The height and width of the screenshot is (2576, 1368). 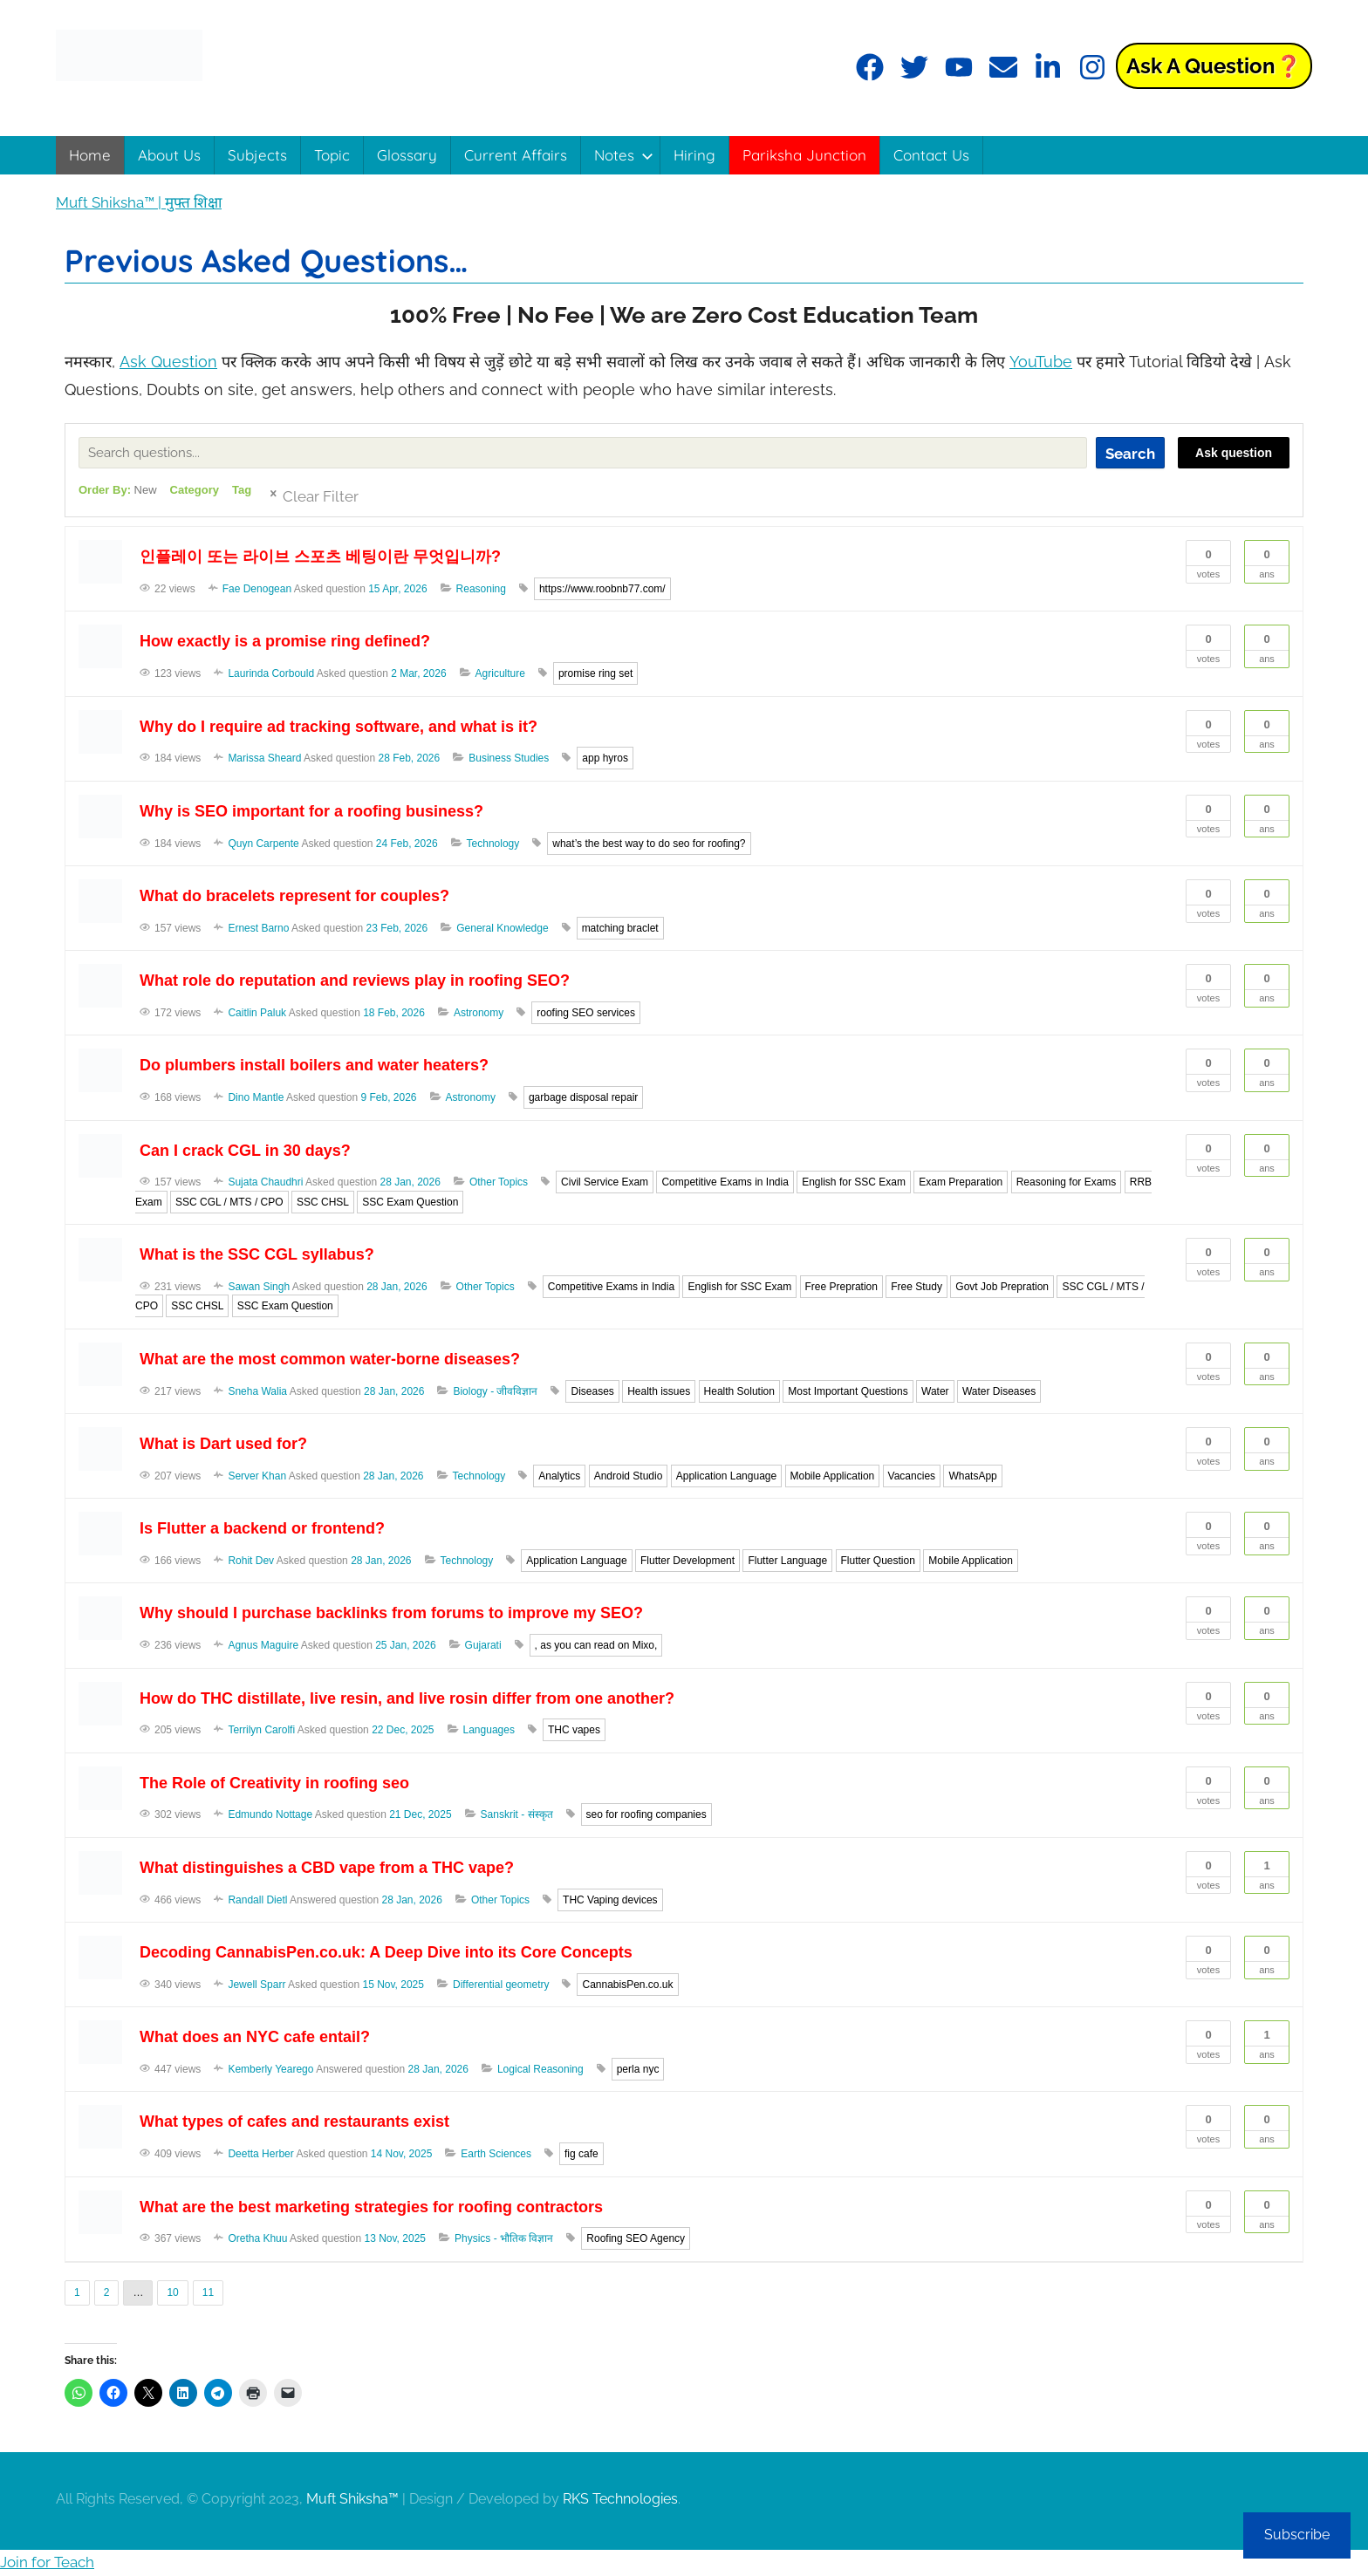 What do you see at coordinates (602, 589) in the screenshot?
I see `https://www.roobnb77.com/` at bounding box center [602, 589].